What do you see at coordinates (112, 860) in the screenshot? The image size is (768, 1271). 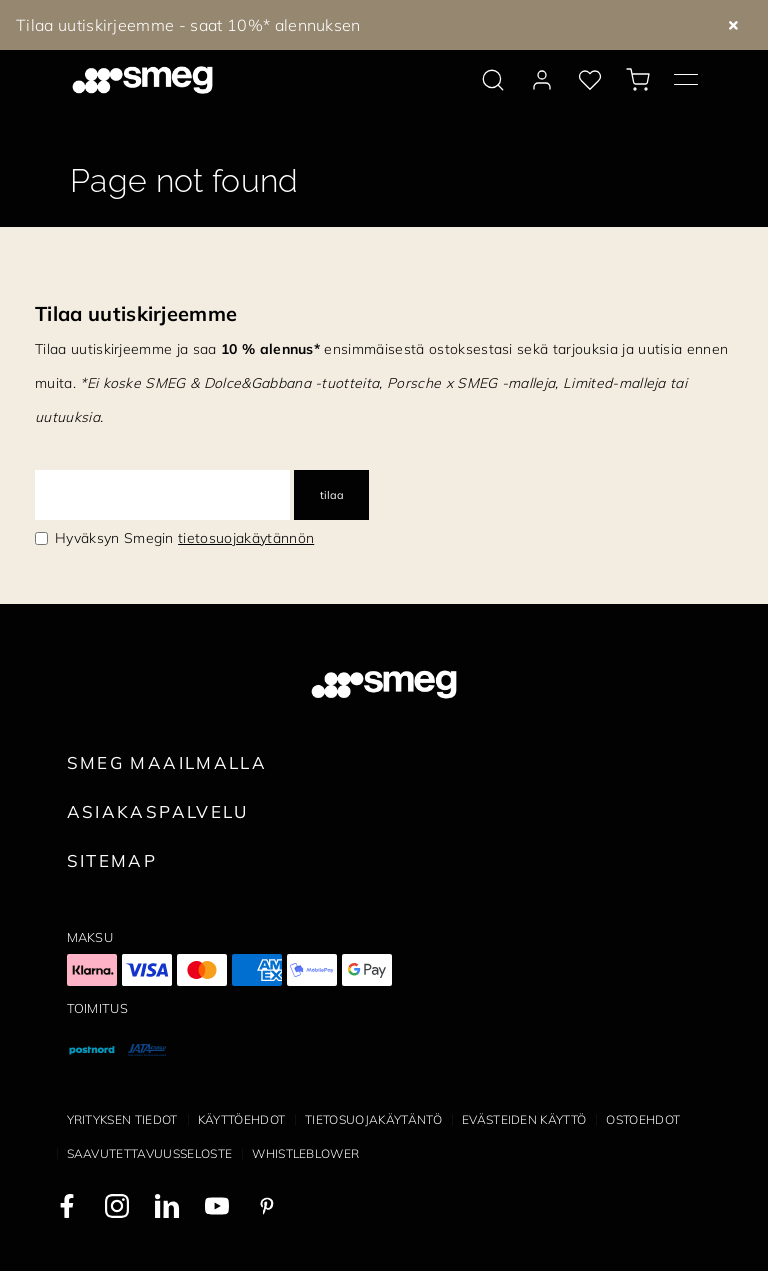 I see `Sitemap` at bounding box center [112, 860].